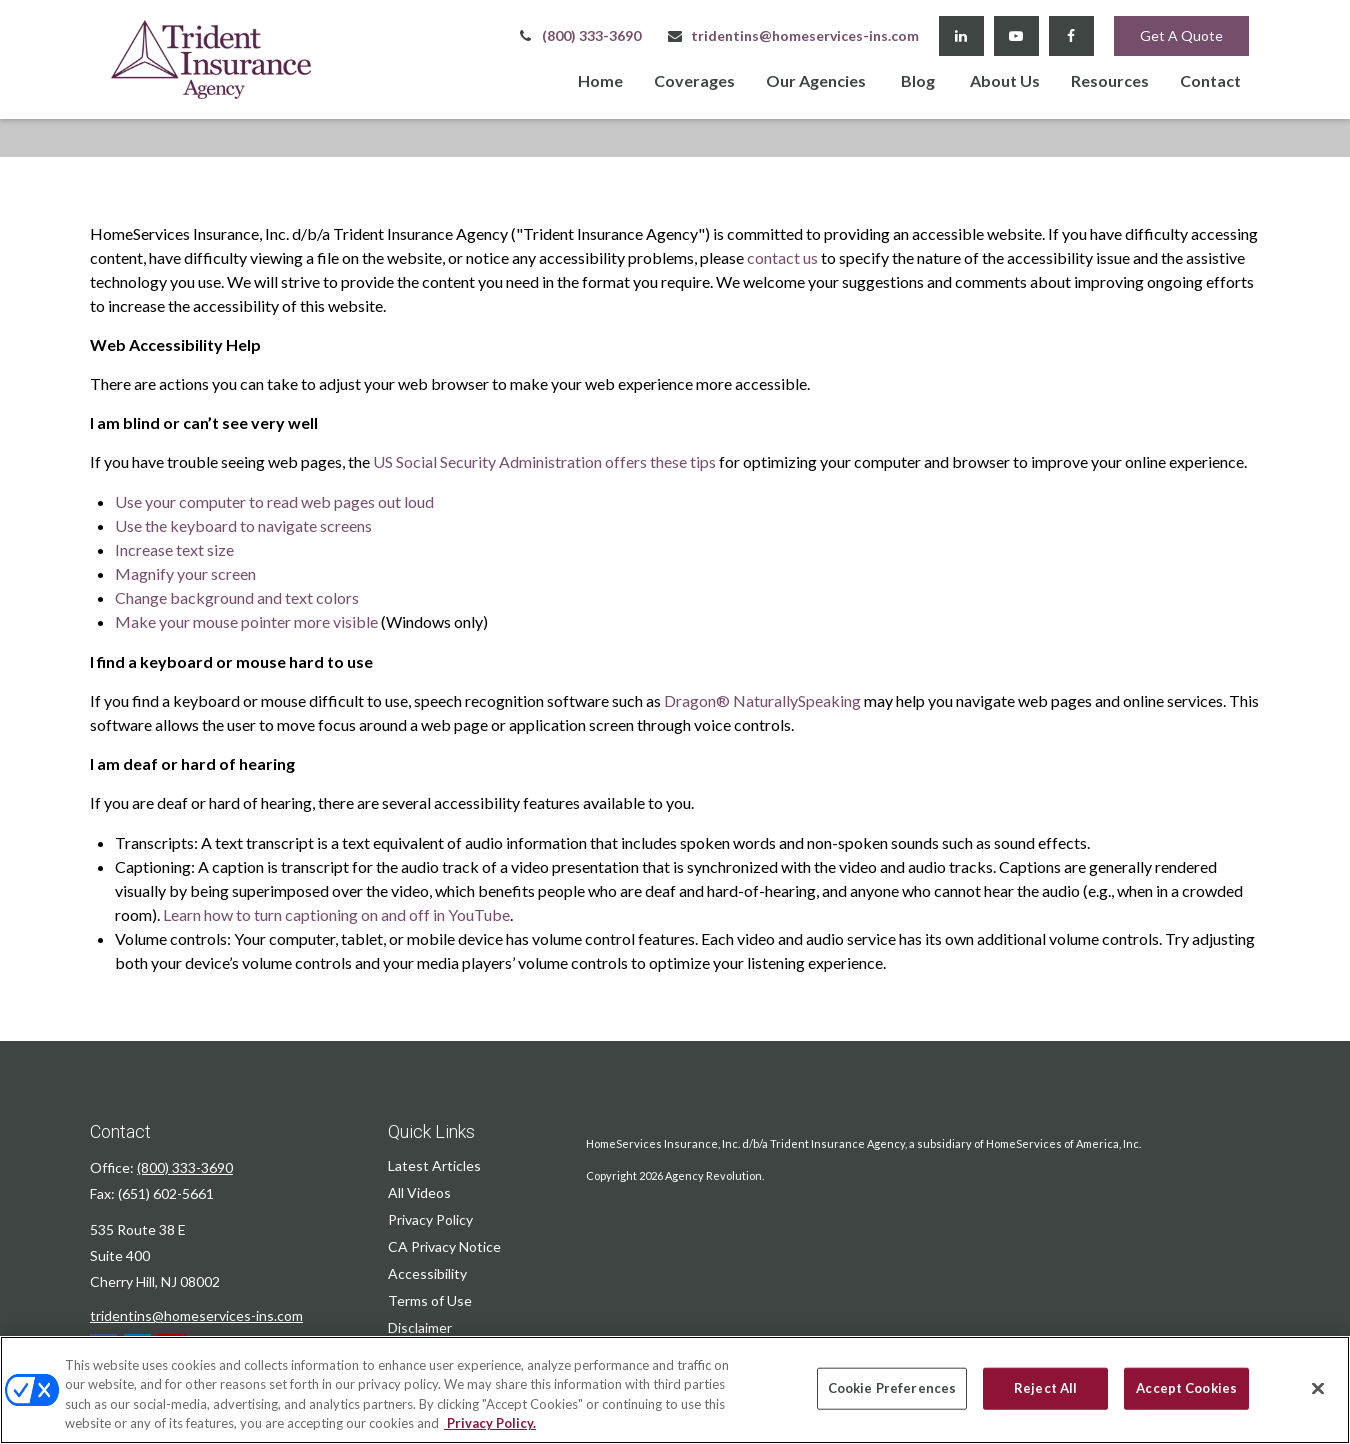 Image resolution: width=1350 pixels, height=1444 pixels. Describe the element at coordinates (444, 1246) in the screenshot. I see `CA Privacy Notice` at that location.